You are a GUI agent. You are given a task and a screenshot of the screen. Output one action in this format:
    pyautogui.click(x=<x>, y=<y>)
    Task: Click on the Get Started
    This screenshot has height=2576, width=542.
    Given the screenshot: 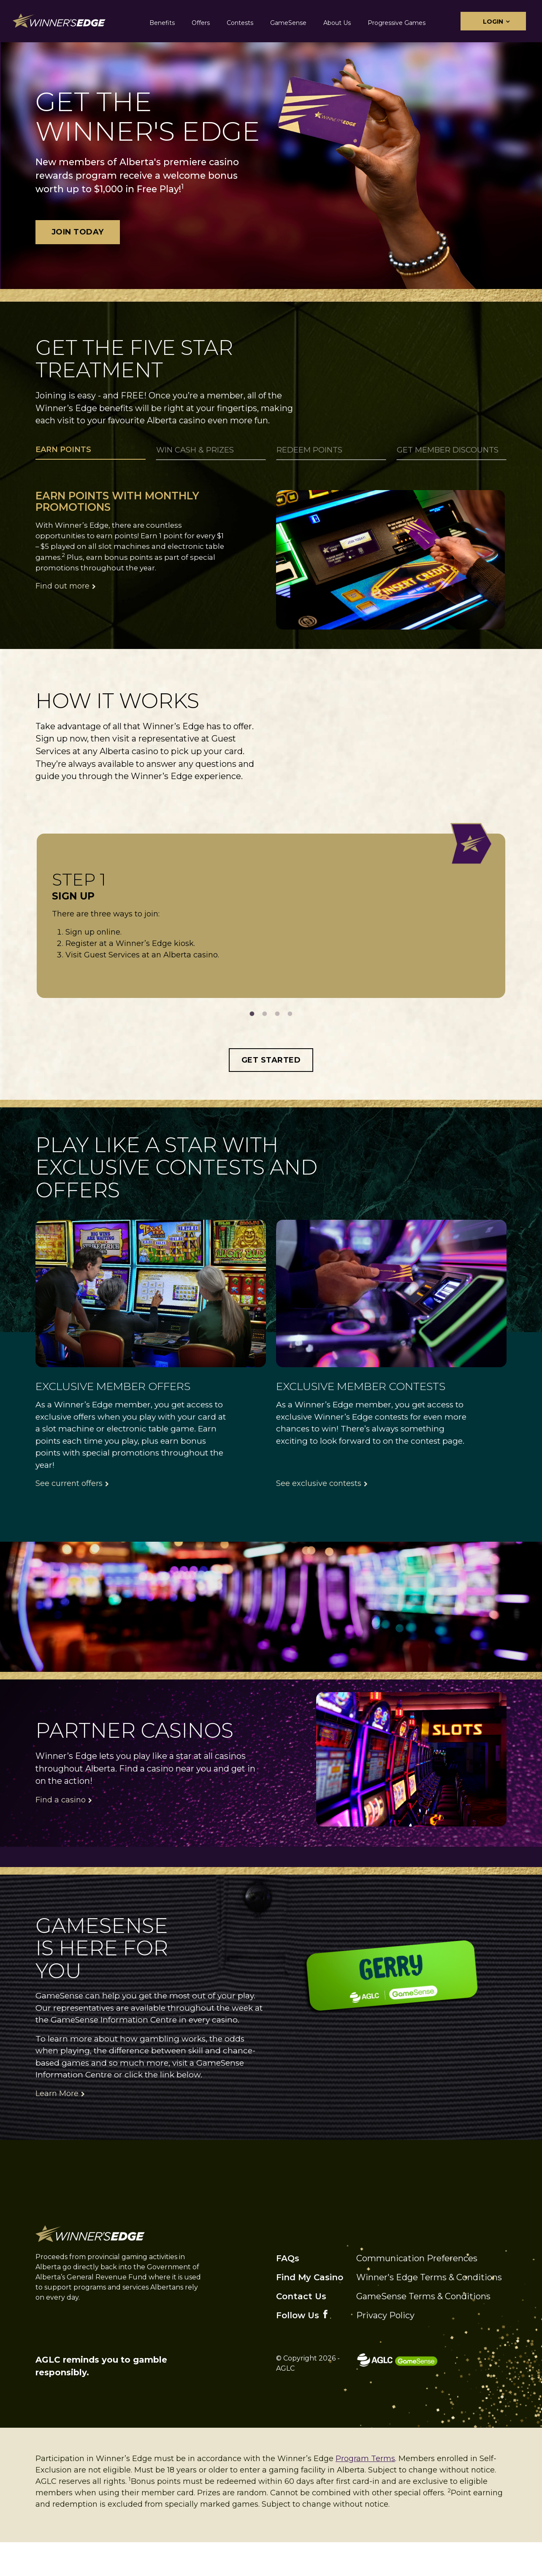 What is the action you would take?
    pyautogui.click(x=271, y=1094)
    